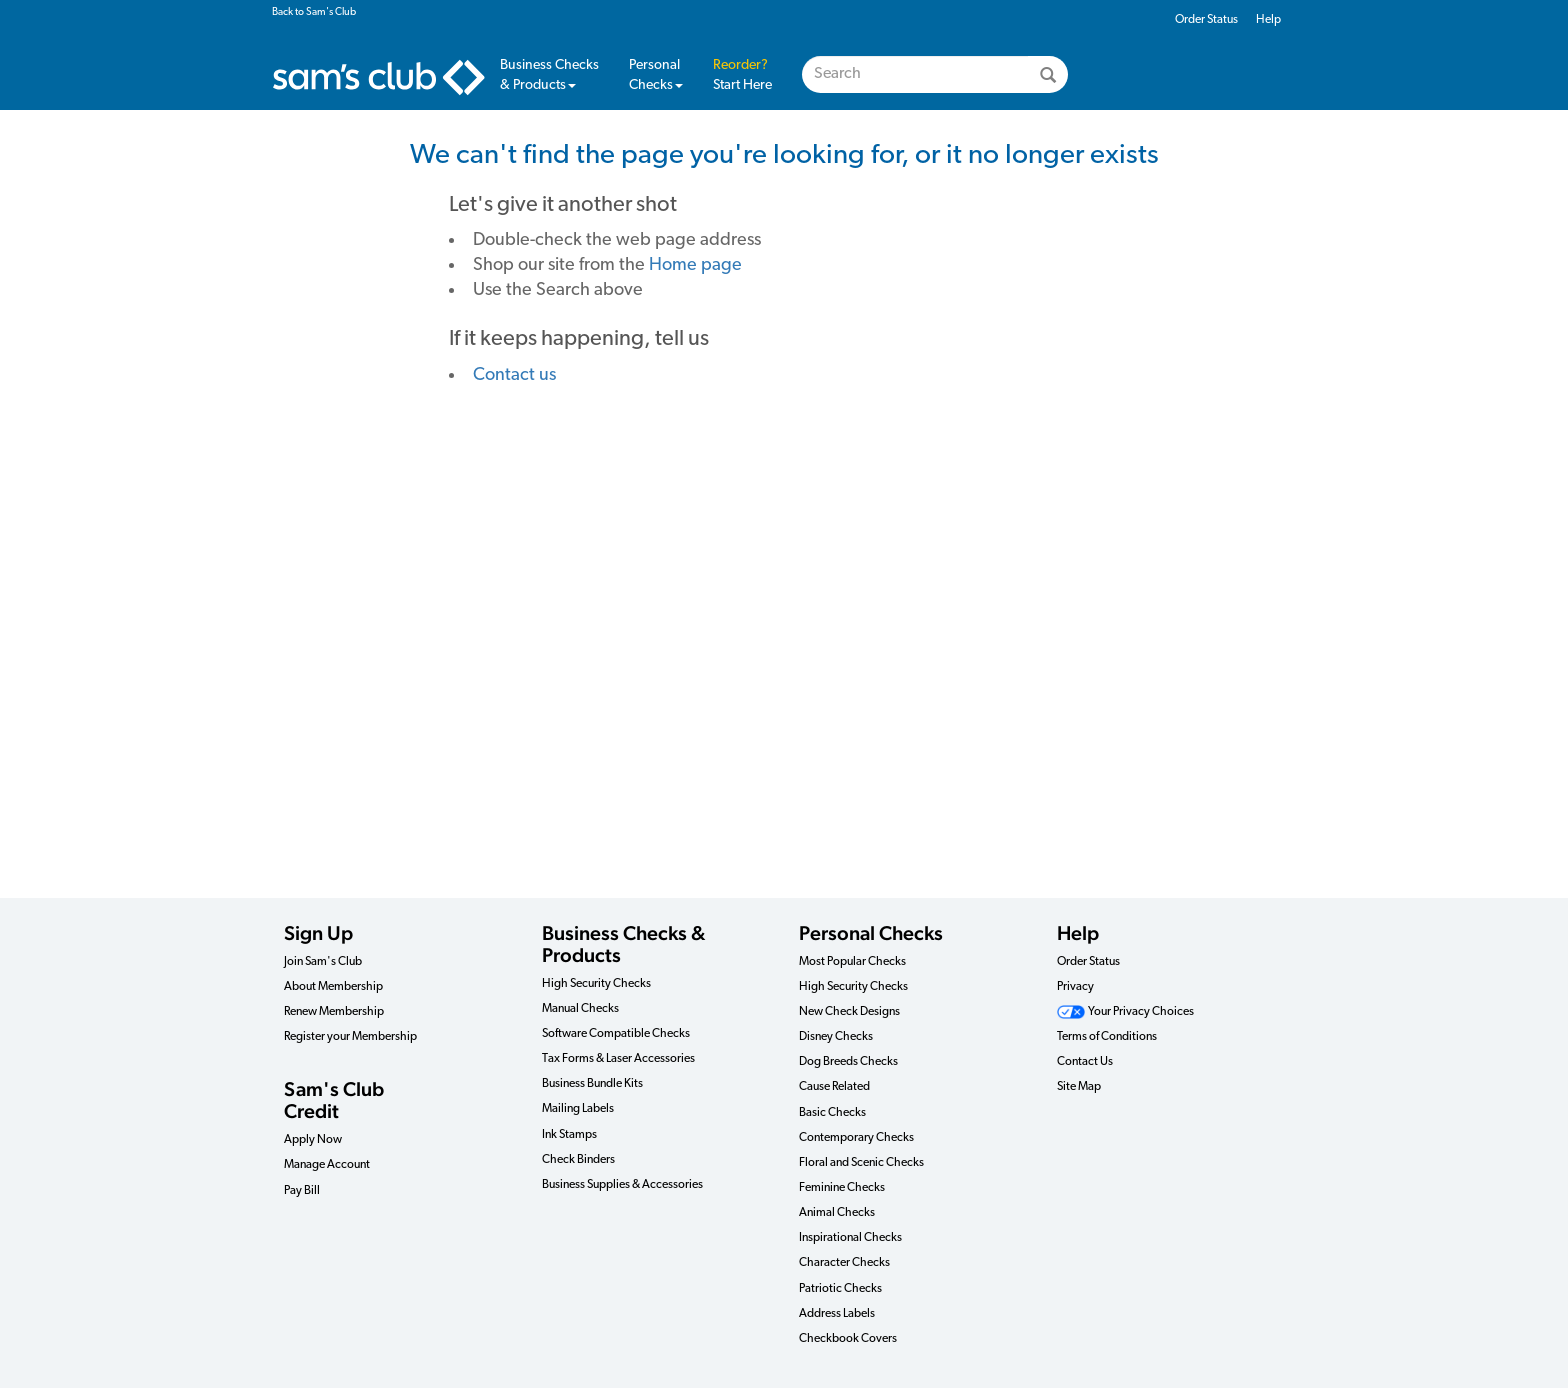 This screenshot has height=1388, width=1568. Describe the element at coordinates (844, 1263) in the screenshot. I see `Character Checks` at that location.